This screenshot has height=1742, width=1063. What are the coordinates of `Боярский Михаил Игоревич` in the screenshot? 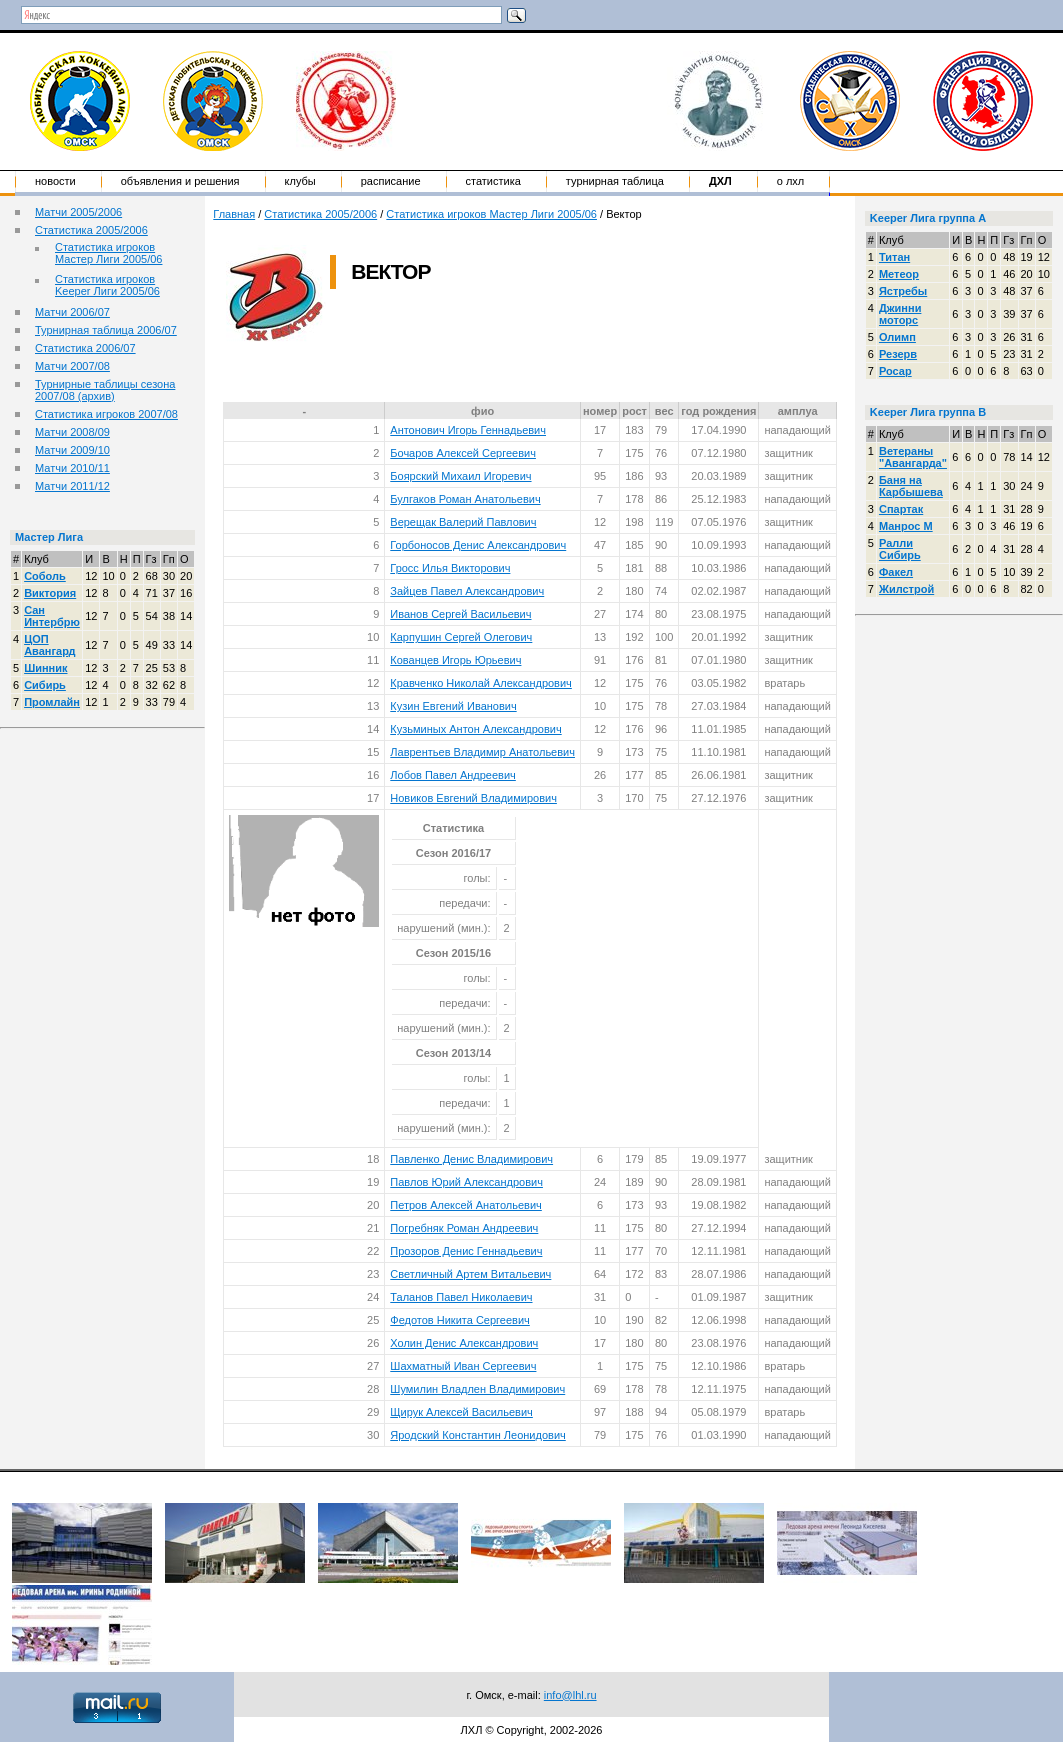 It's located at (460, 476).